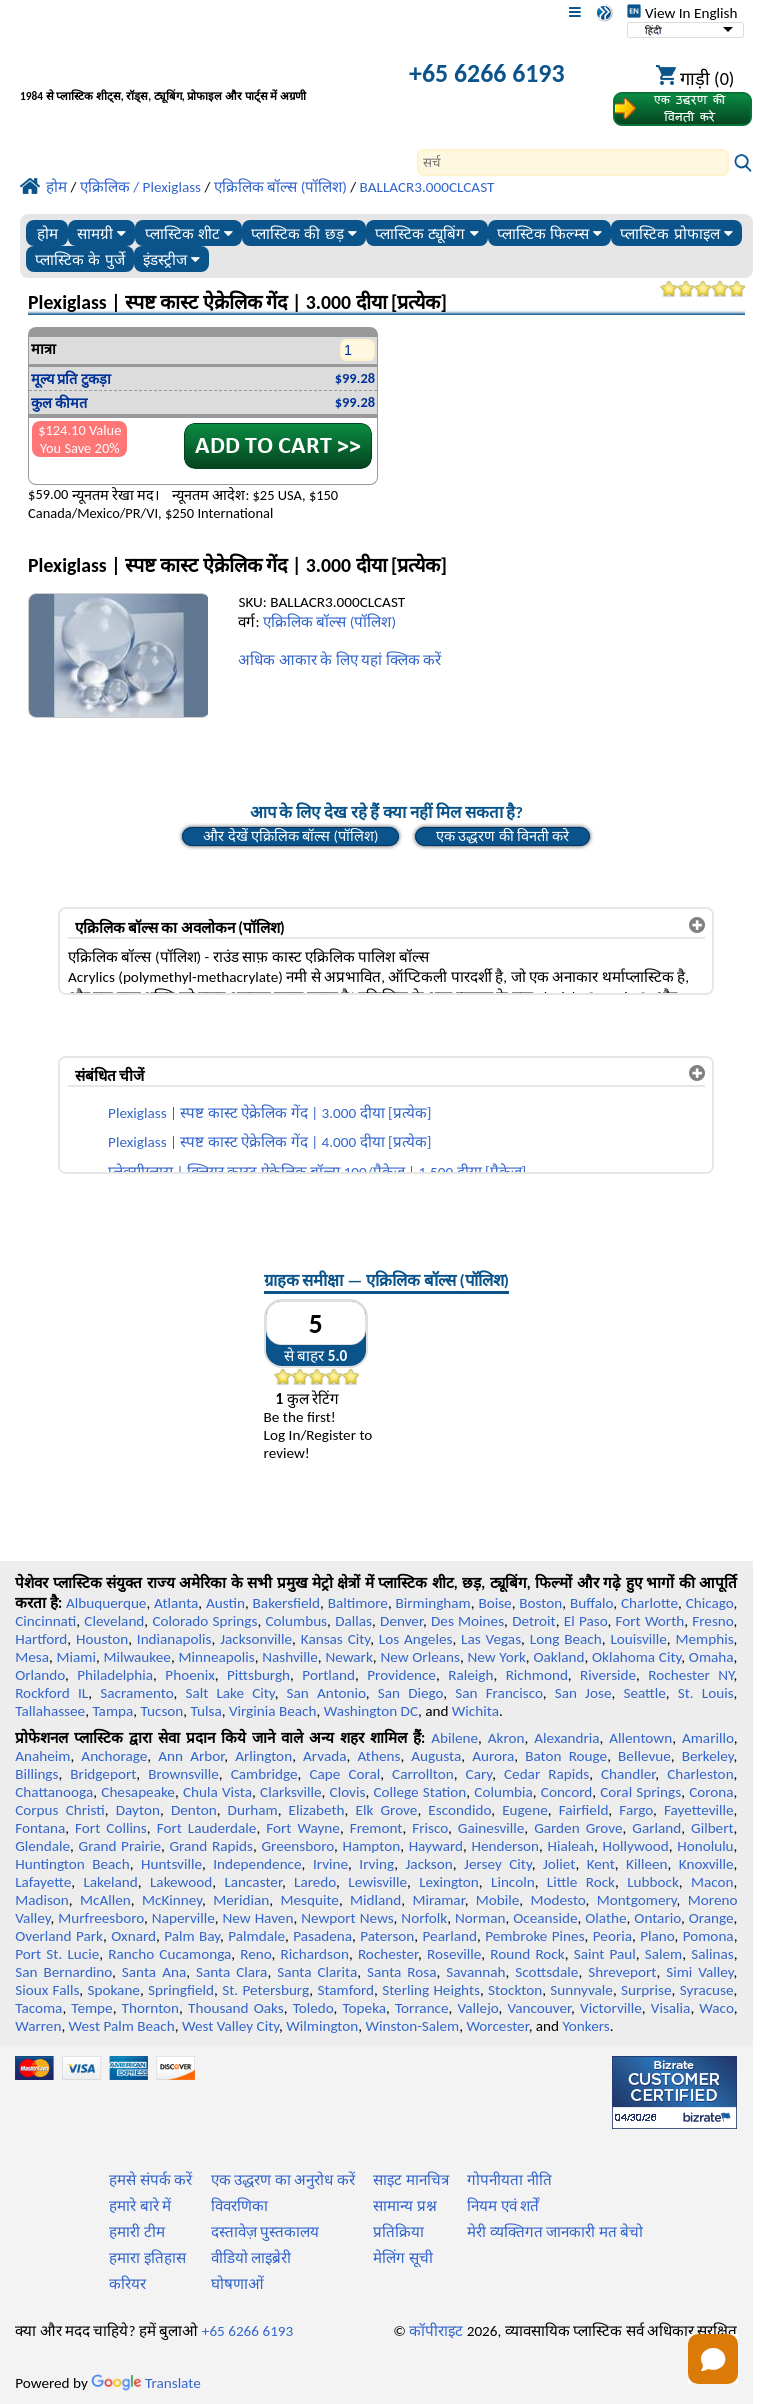  I want to click on Milwaukee, so click(136, 1657).